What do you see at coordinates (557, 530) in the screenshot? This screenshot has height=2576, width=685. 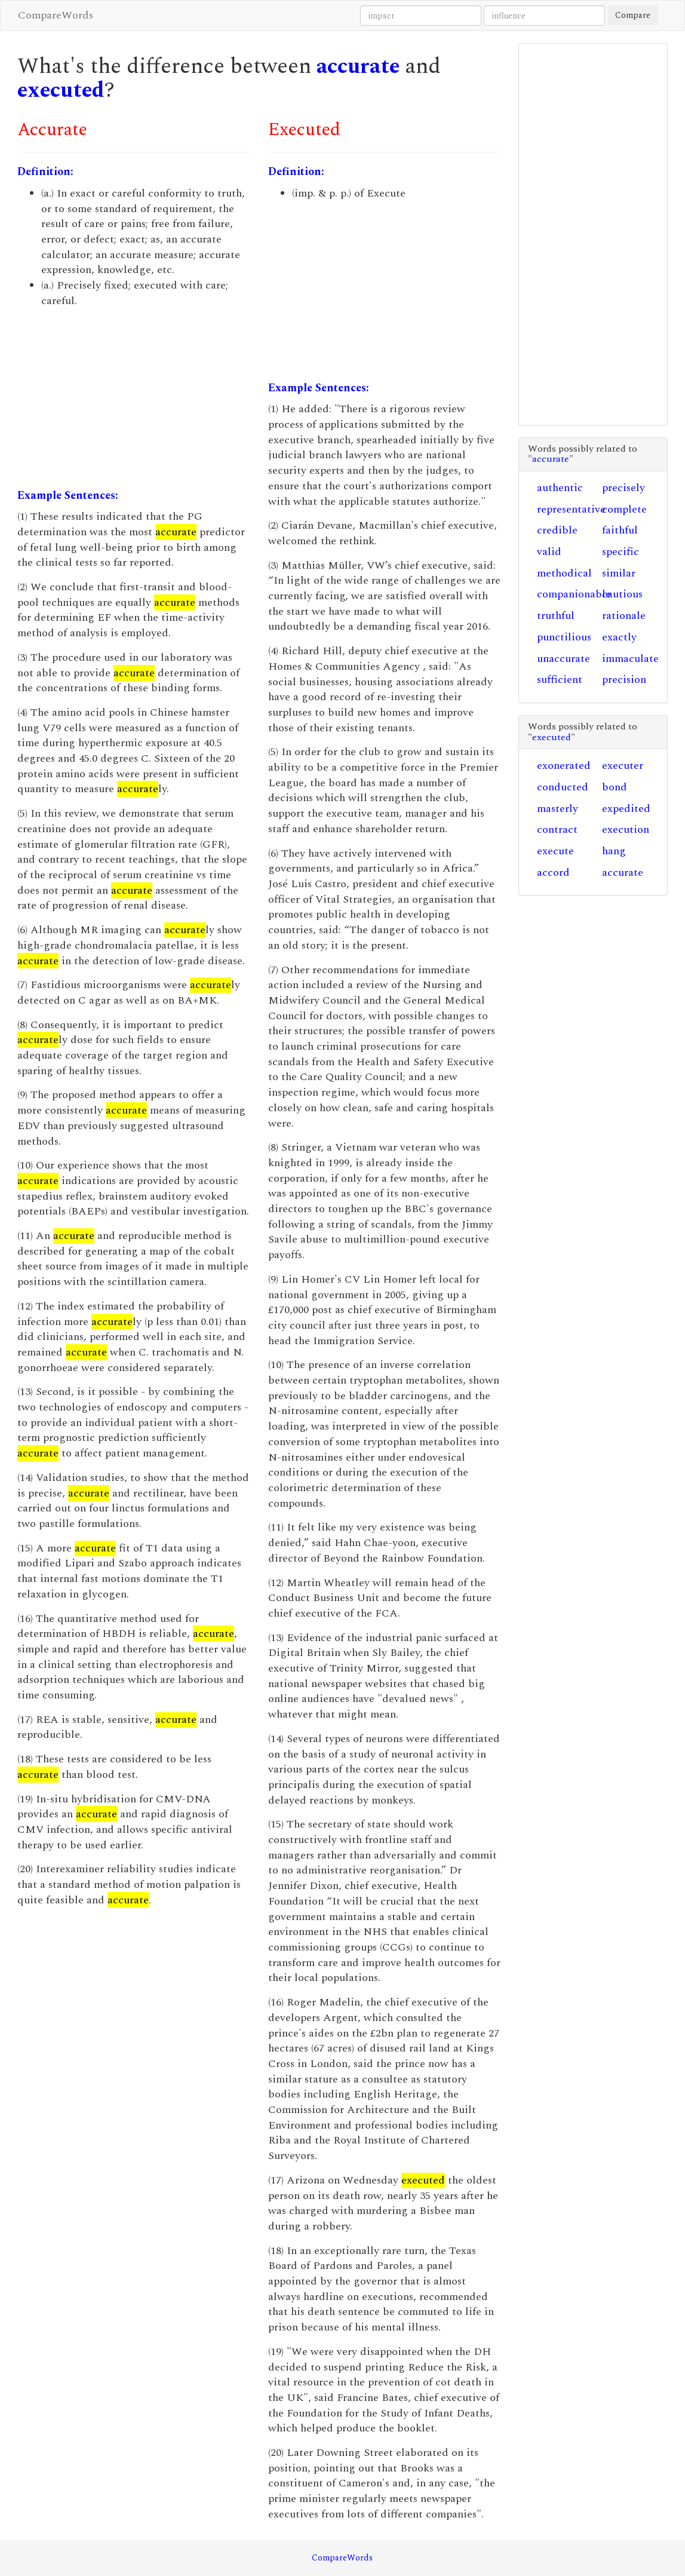 I see `credible` at bounding box center [557, 530].